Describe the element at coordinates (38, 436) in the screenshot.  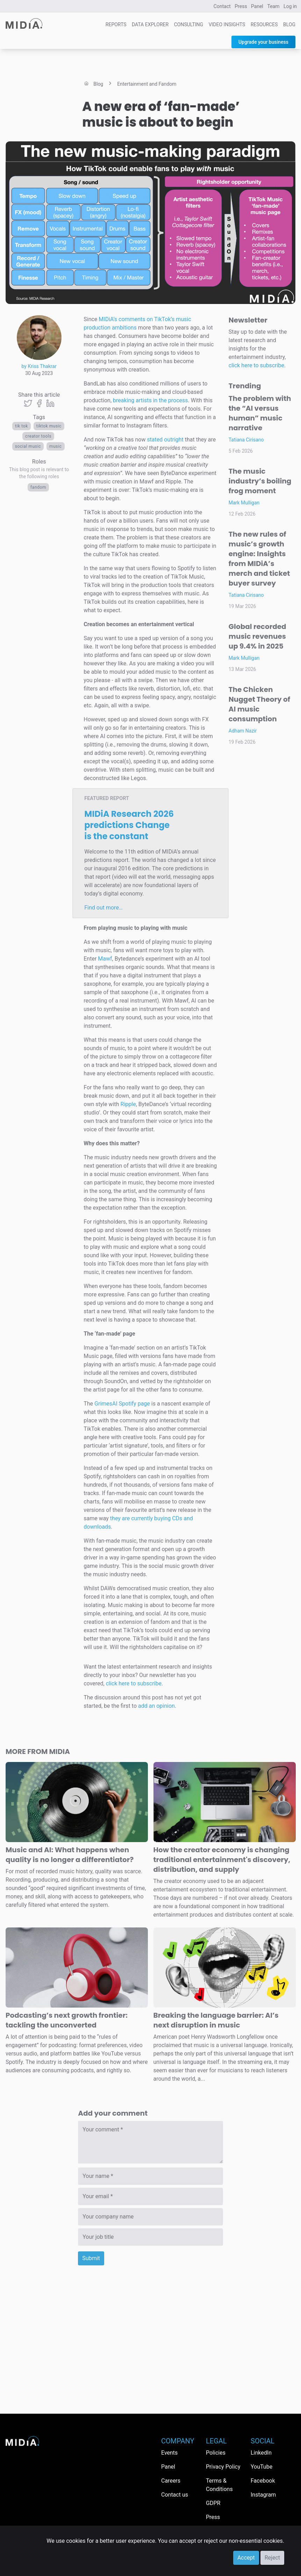
I see `creator tools` at that location.